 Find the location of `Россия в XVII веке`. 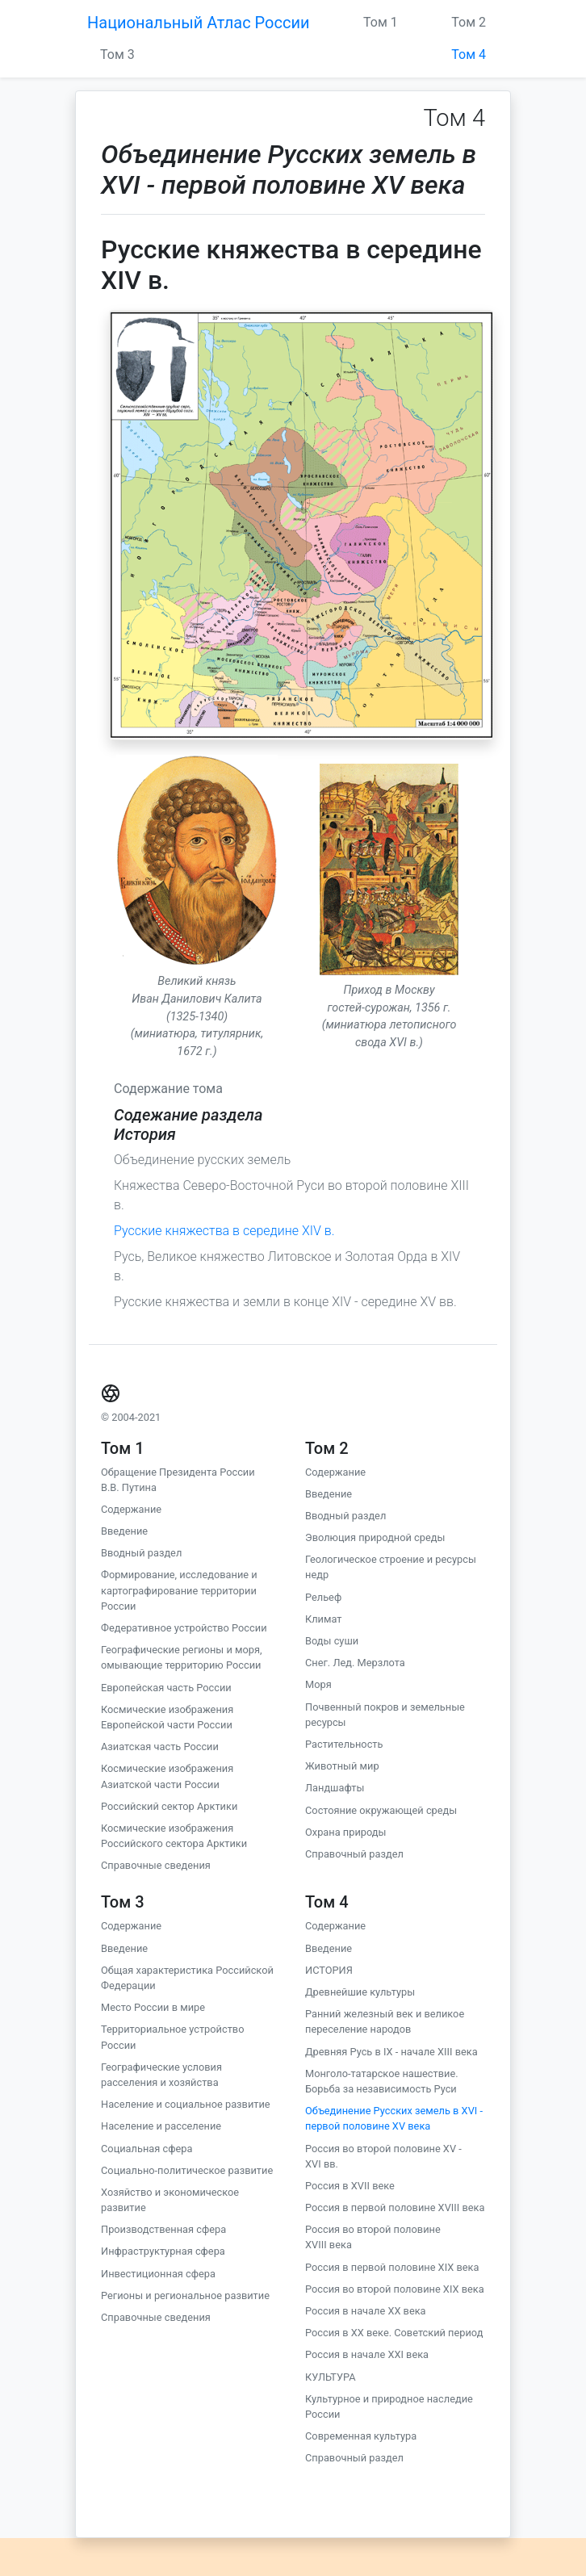

Россия в XVII веке is located at coordinates (350, 2186).